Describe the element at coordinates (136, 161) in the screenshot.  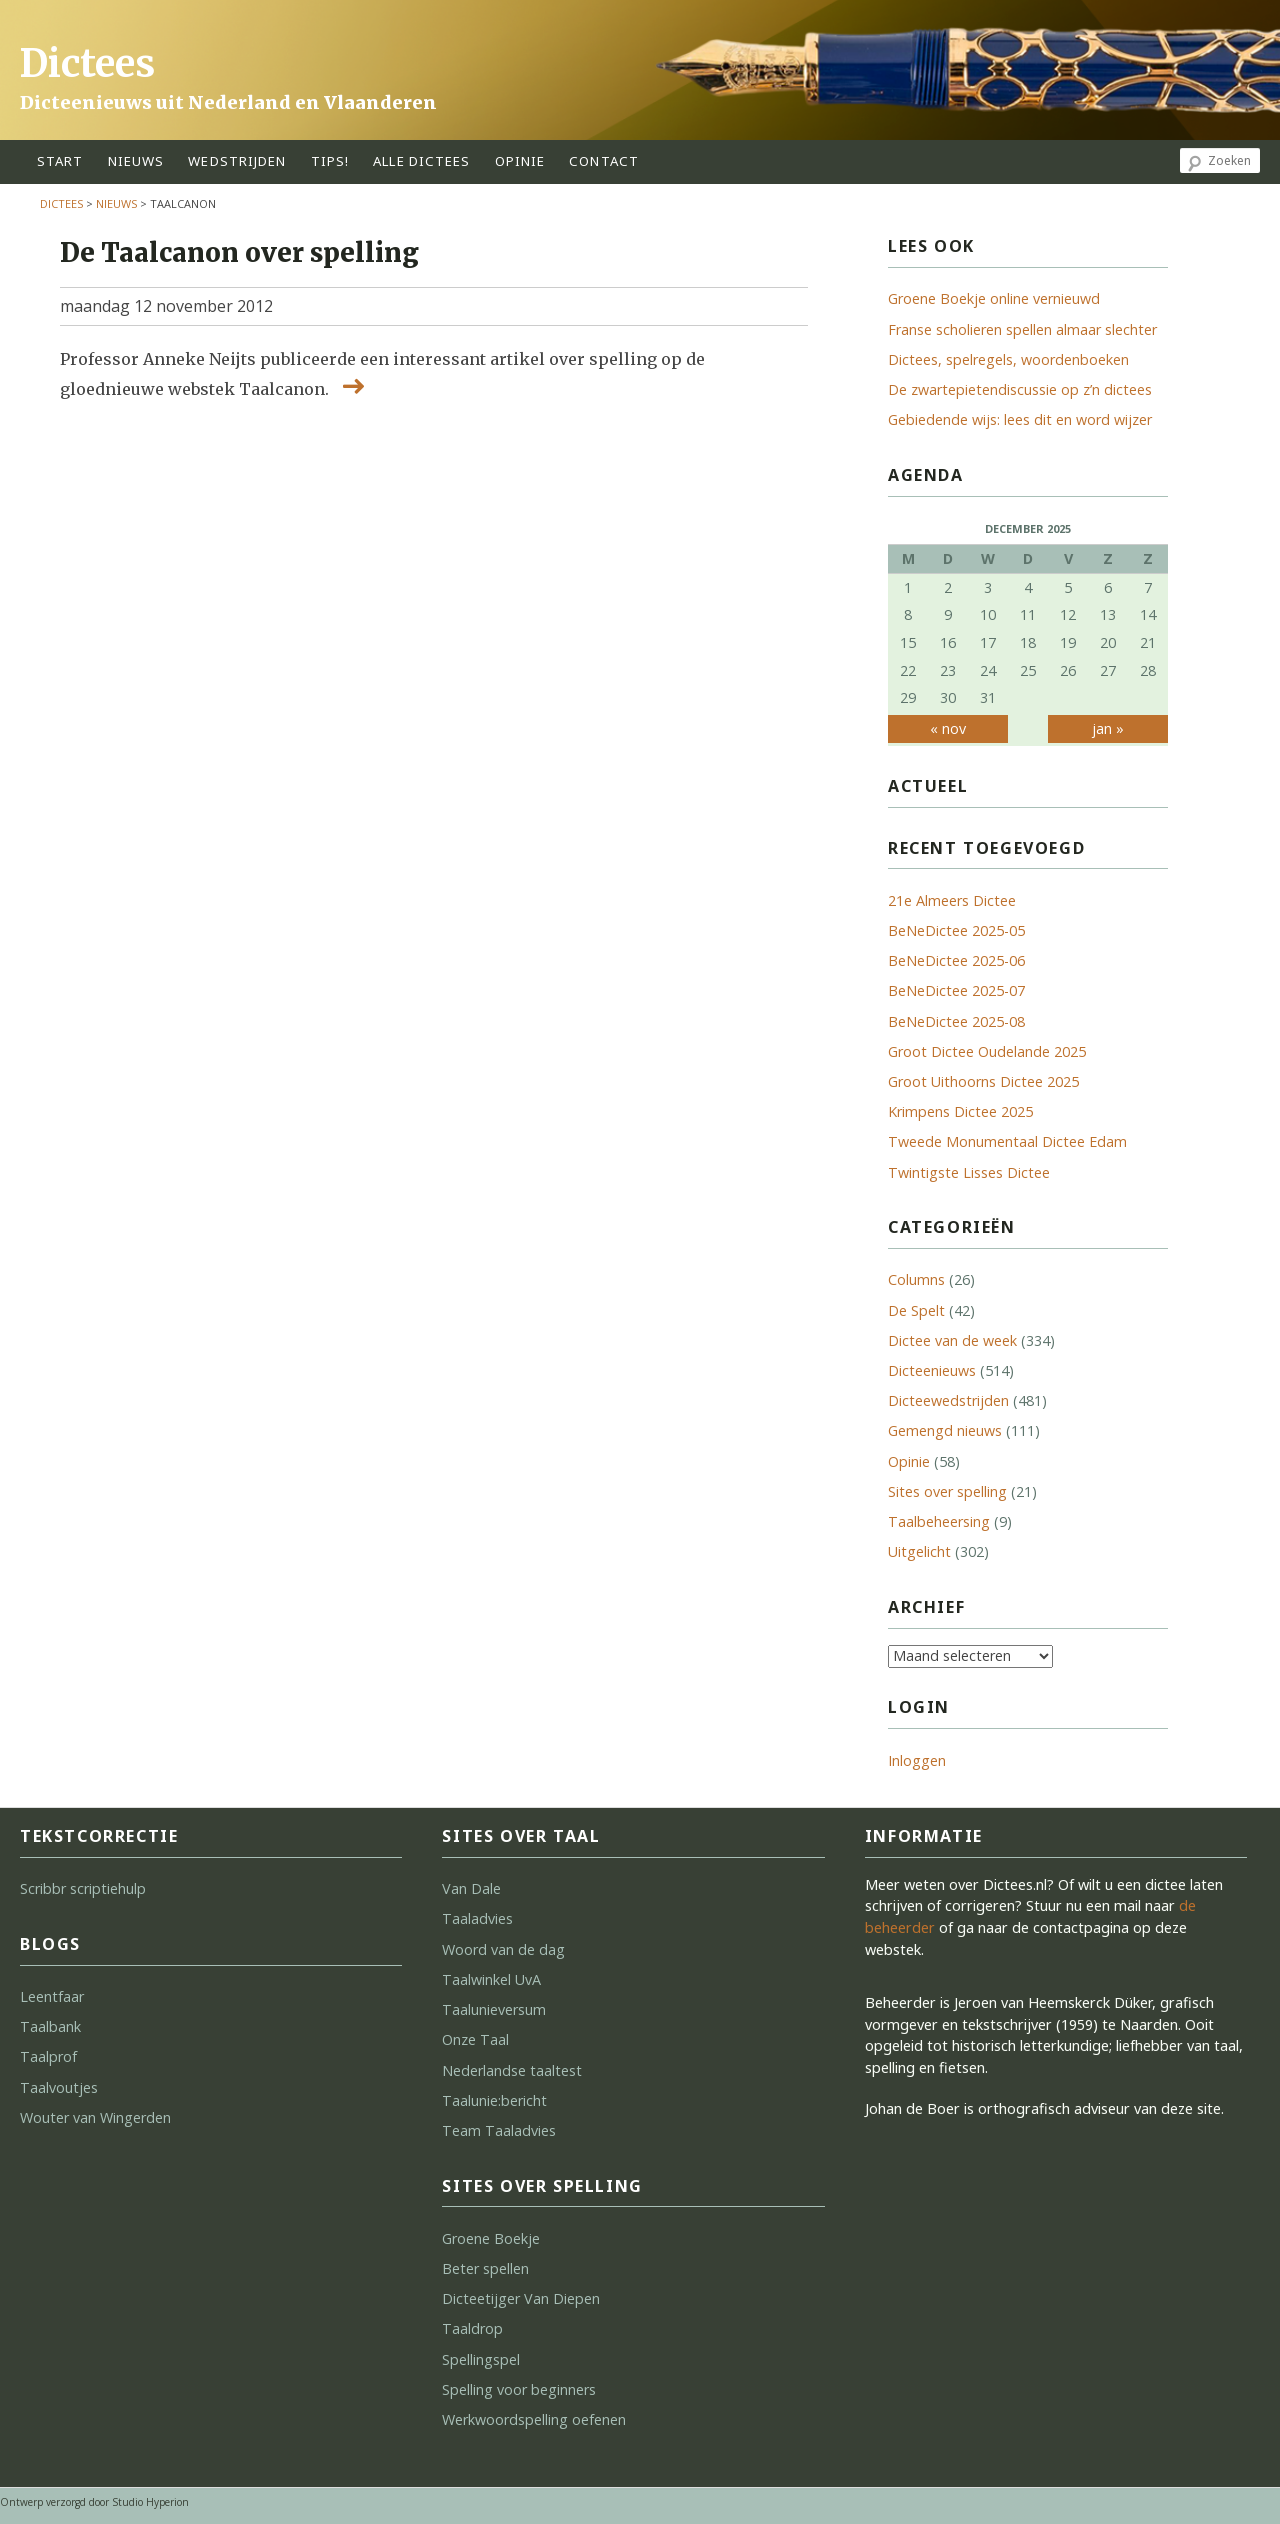
I see `Nieuws` at that location.